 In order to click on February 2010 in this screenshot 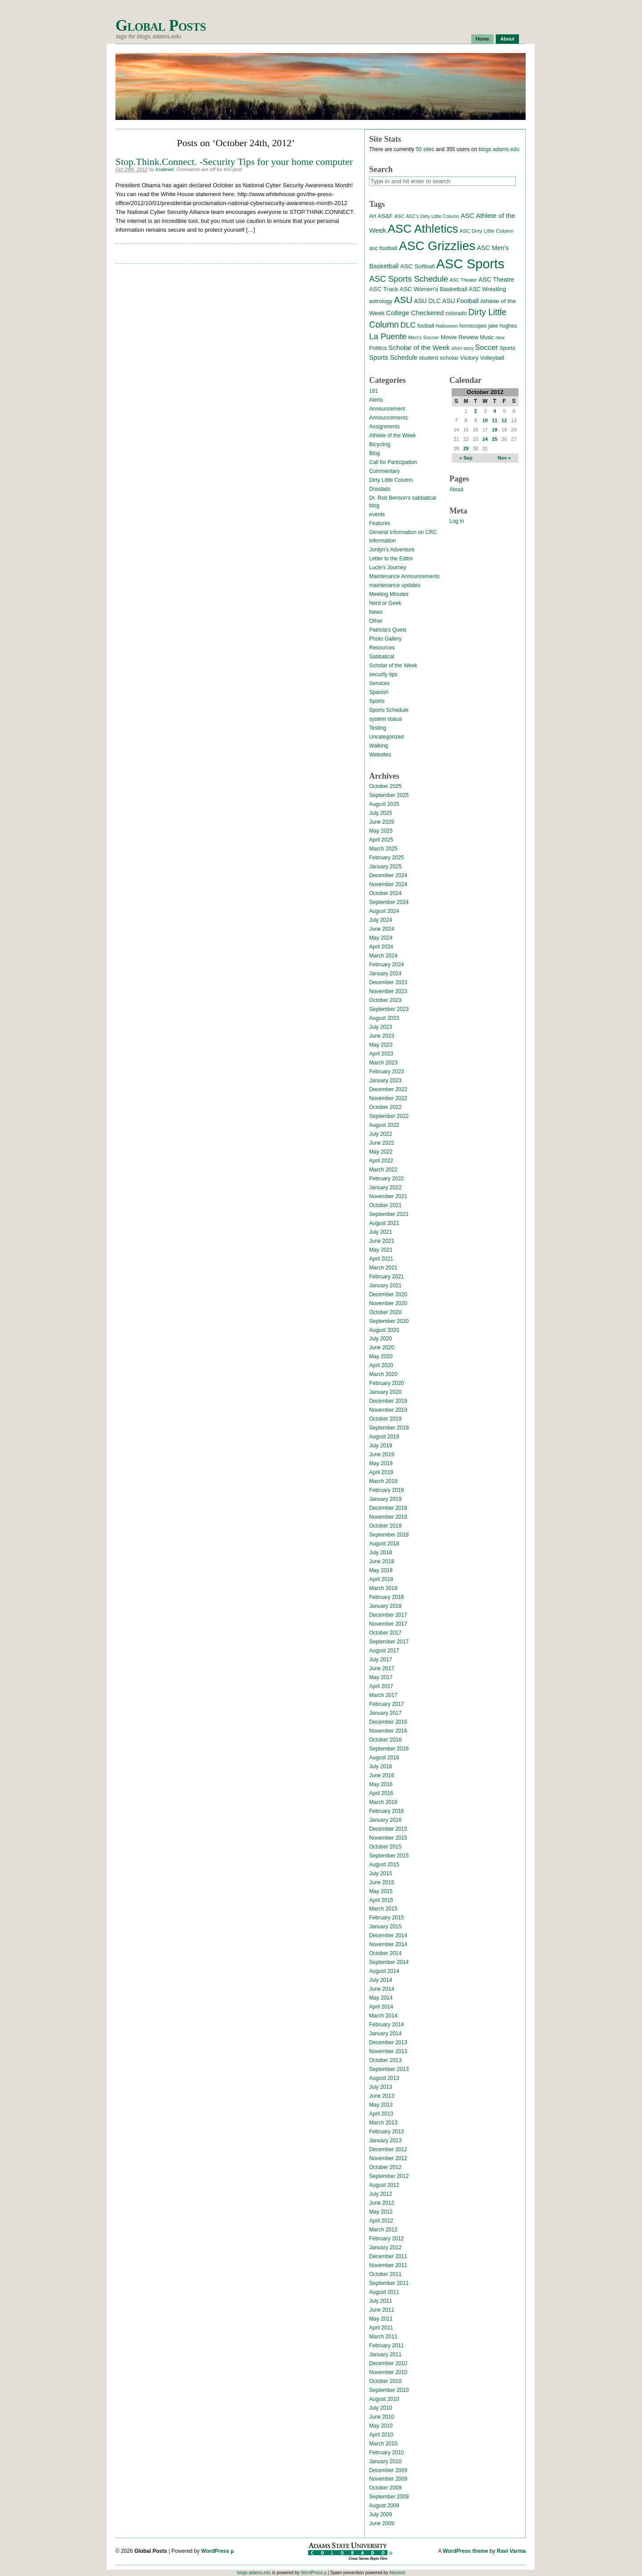, I will do `click(386, 2452)`.